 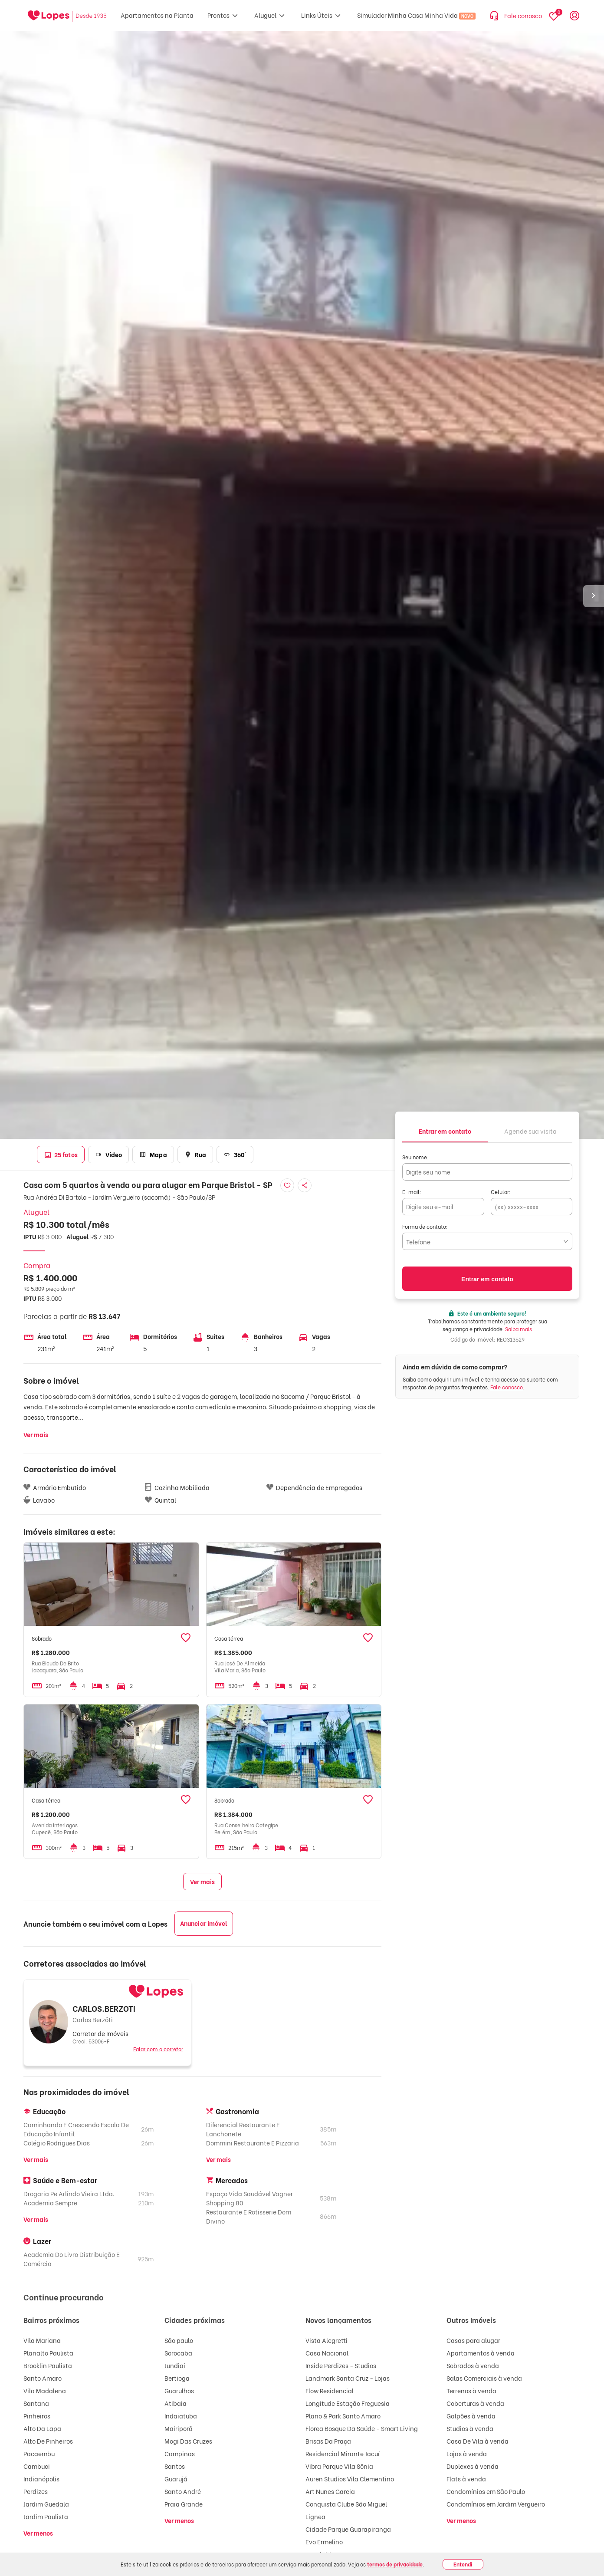 I want to click on Evo Ermelino, so click(x=324, y=2541).